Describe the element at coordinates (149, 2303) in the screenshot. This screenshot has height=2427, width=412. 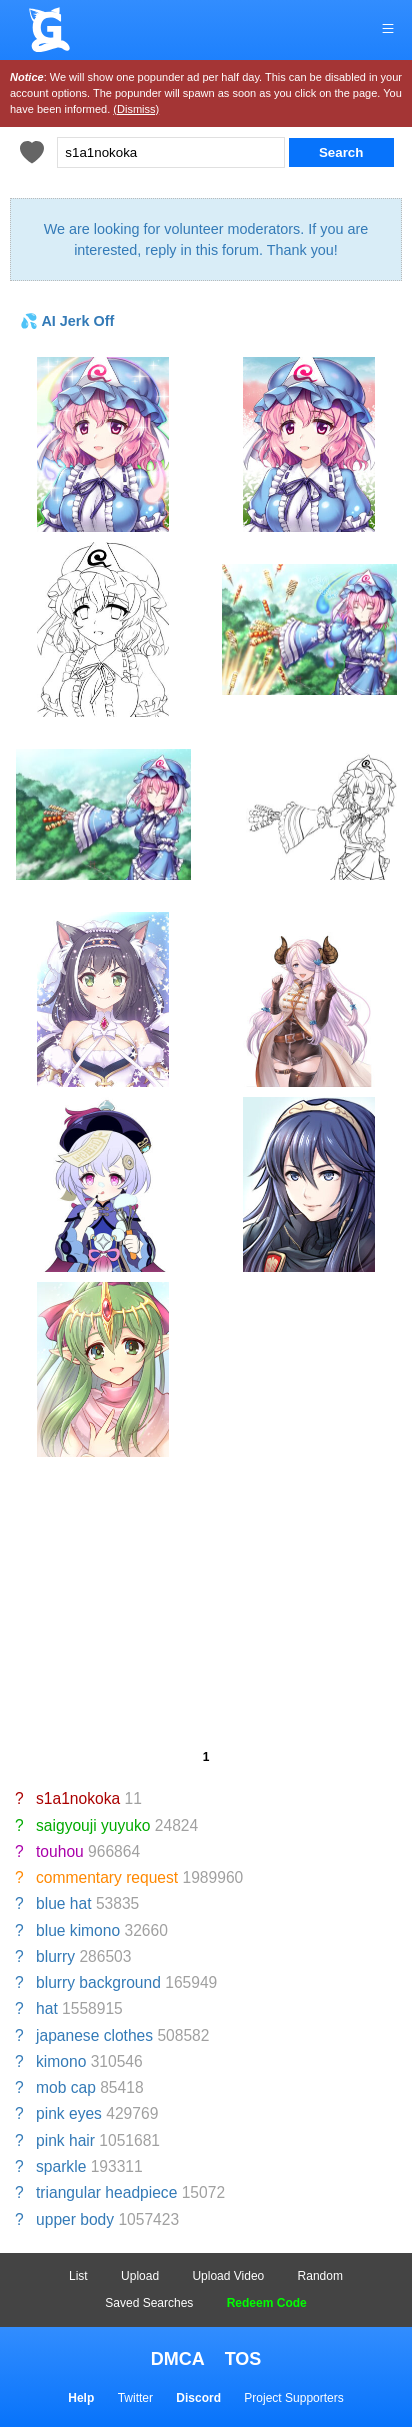
I see `Saved Searches` at that location.